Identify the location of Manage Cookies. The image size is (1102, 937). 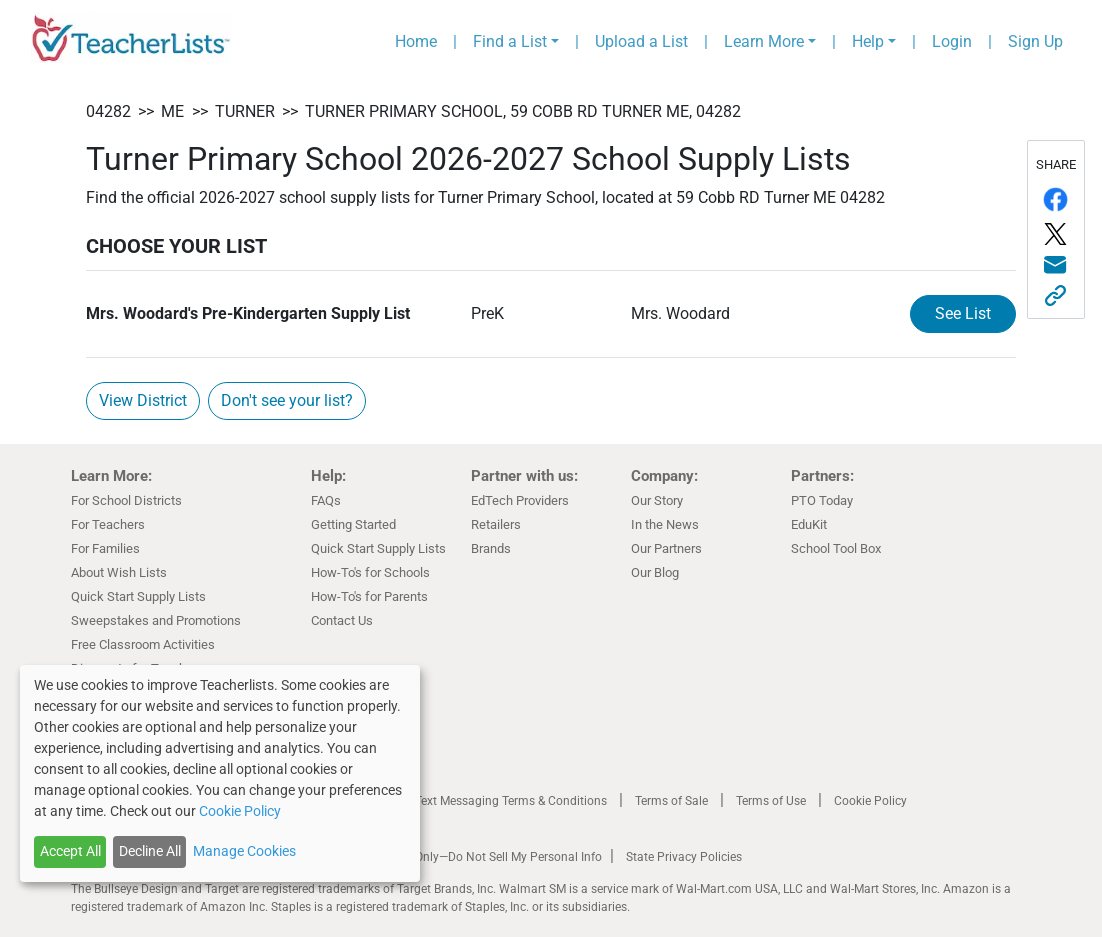
(244, 851).